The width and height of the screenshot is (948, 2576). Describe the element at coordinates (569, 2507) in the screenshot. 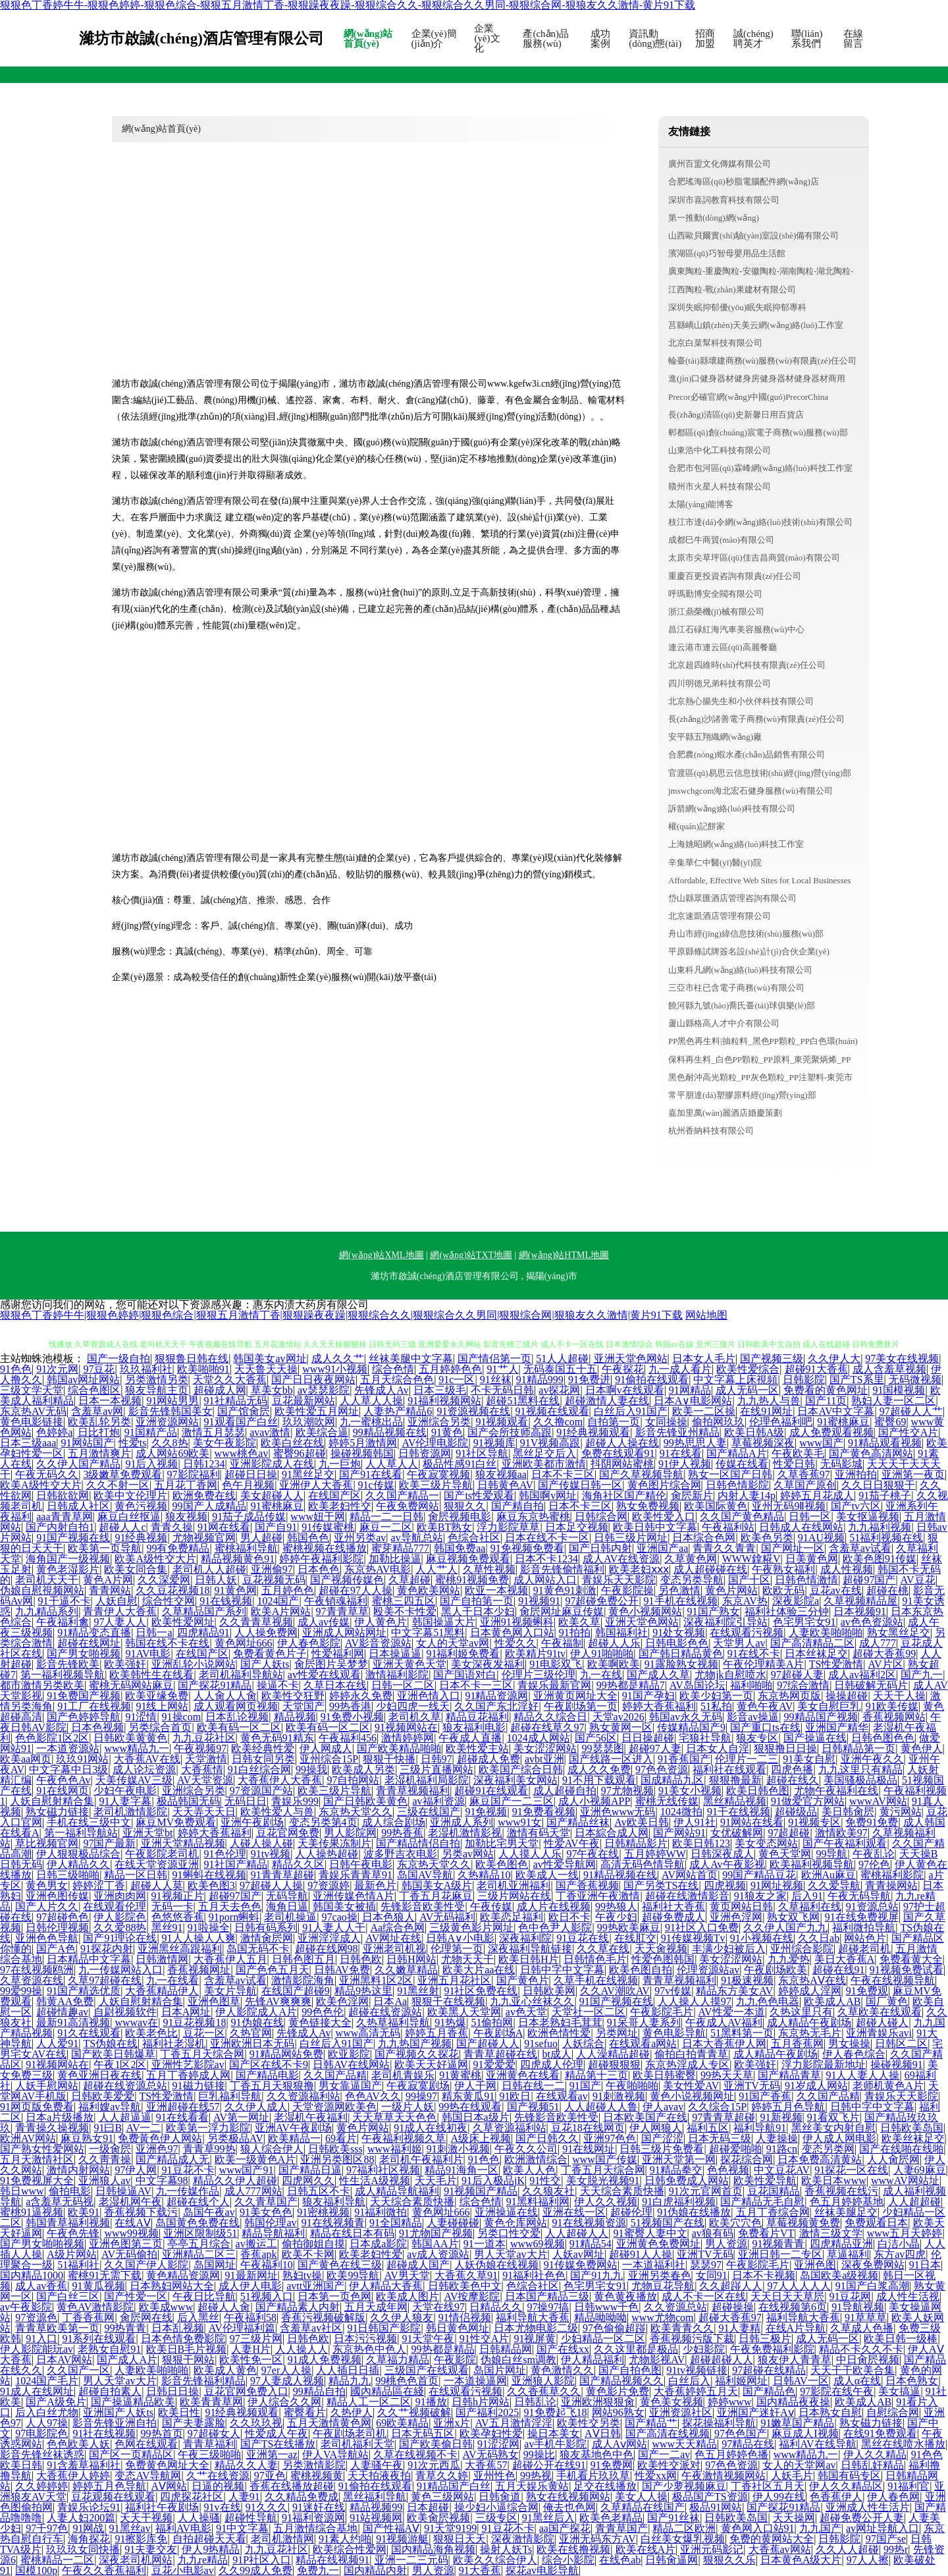

I see `俺去也色网` at that location.